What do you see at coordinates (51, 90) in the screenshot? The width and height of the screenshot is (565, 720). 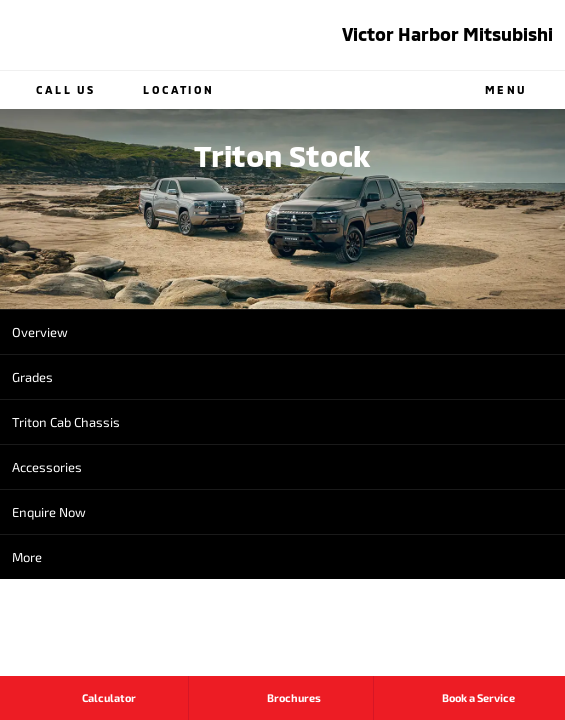 I see `Call Us` at bounding box center [51, 90].